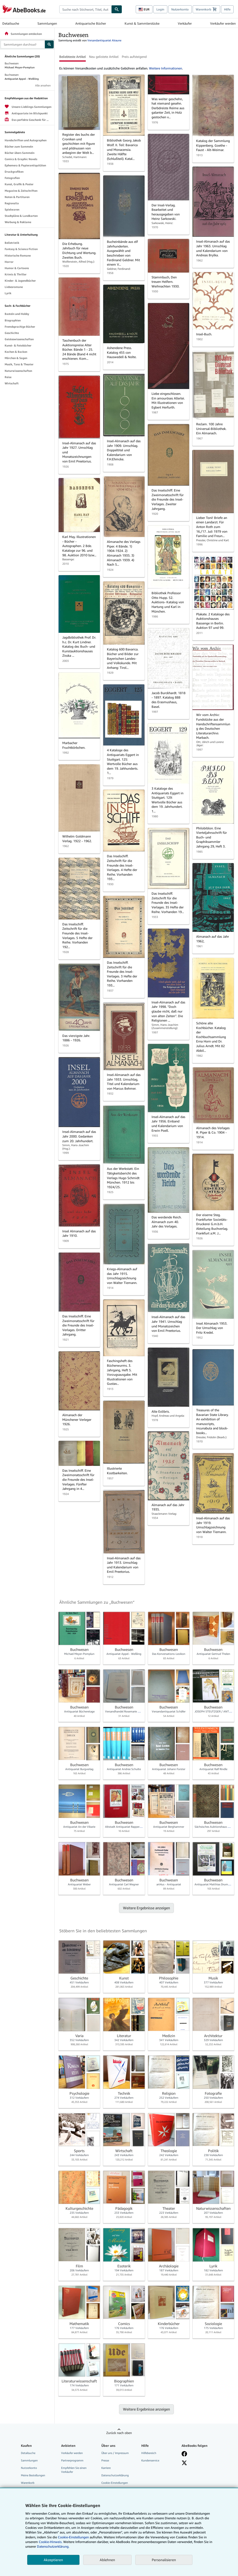  I want to click on Beliebteste Artikel [button], so click(72, 57).